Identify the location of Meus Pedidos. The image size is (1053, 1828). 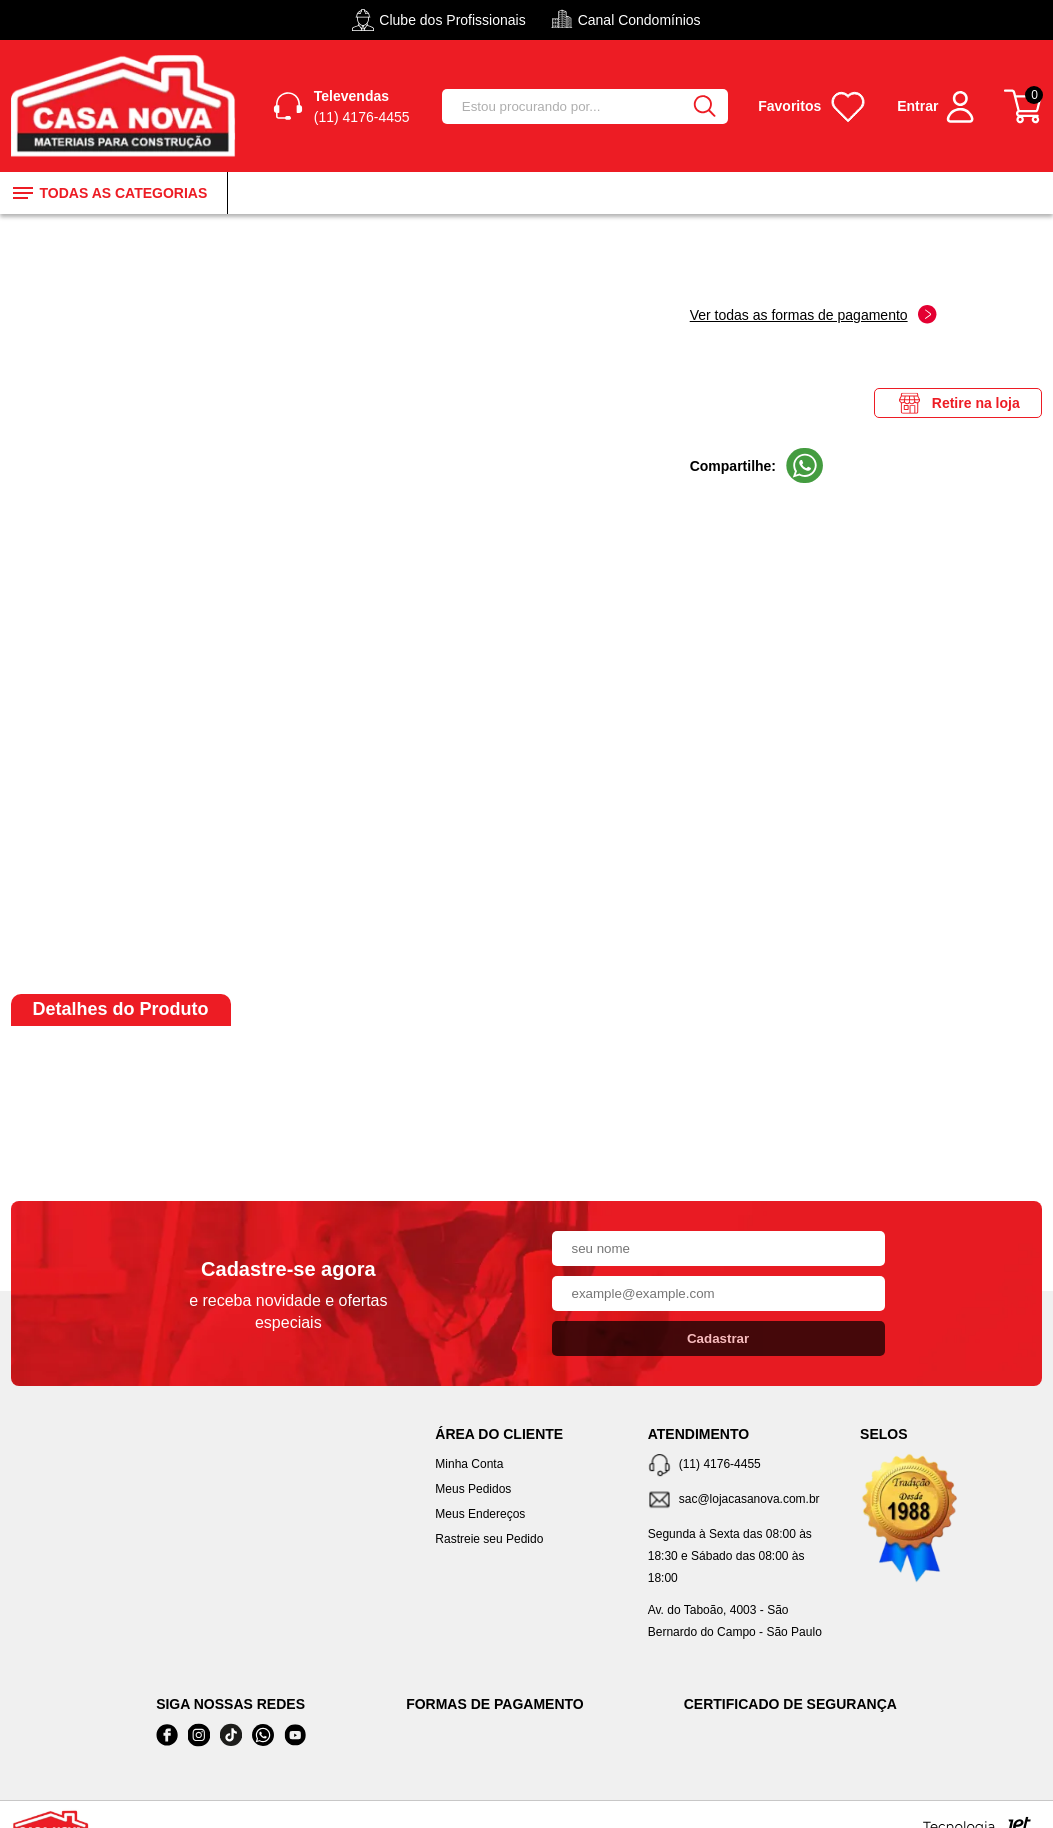
(473, 1489).